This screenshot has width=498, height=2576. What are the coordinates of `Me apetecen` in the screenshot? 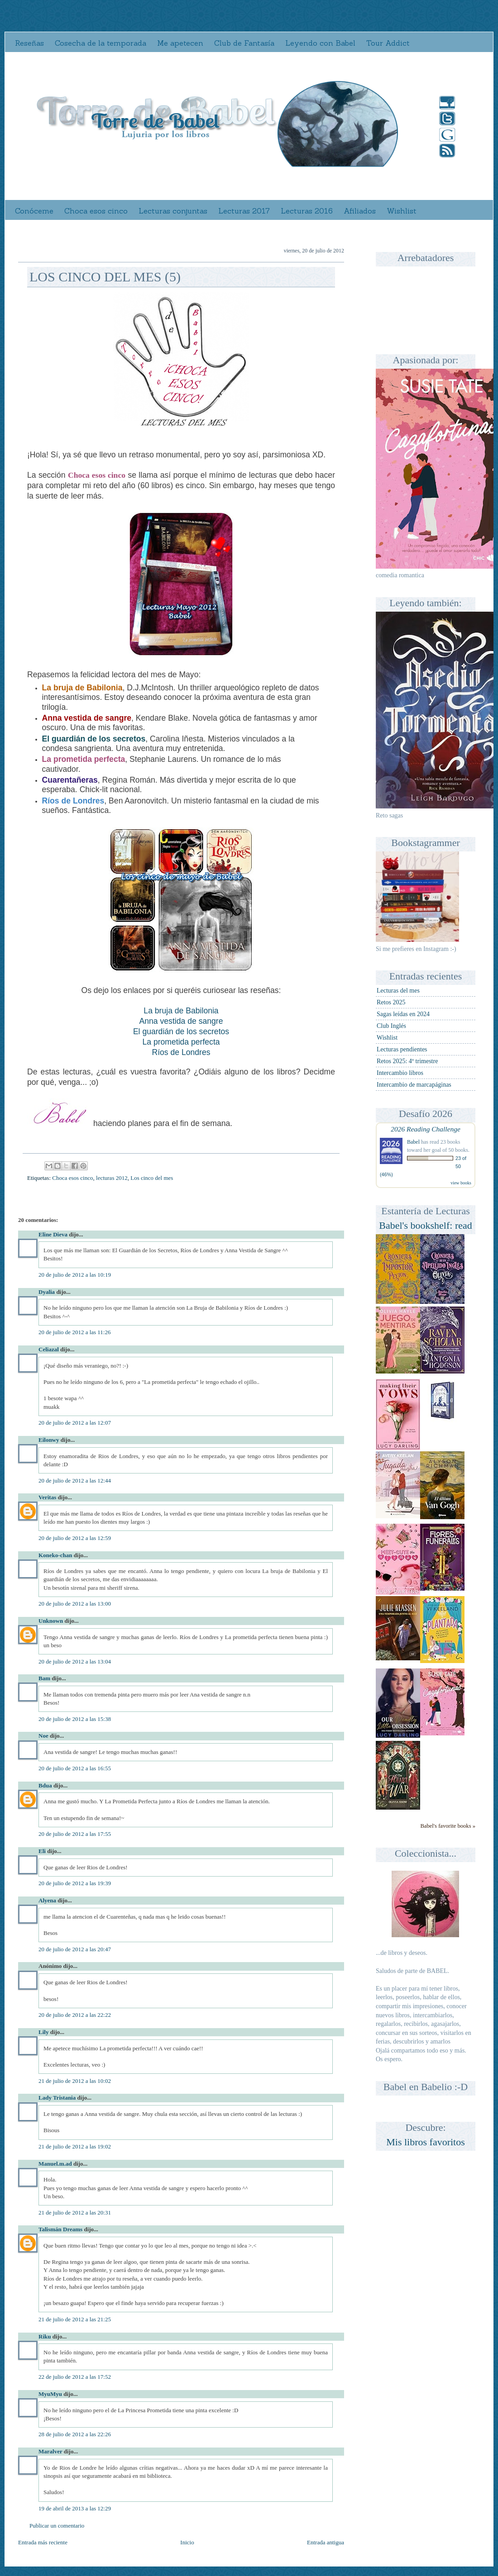 It's located at (180, 43).